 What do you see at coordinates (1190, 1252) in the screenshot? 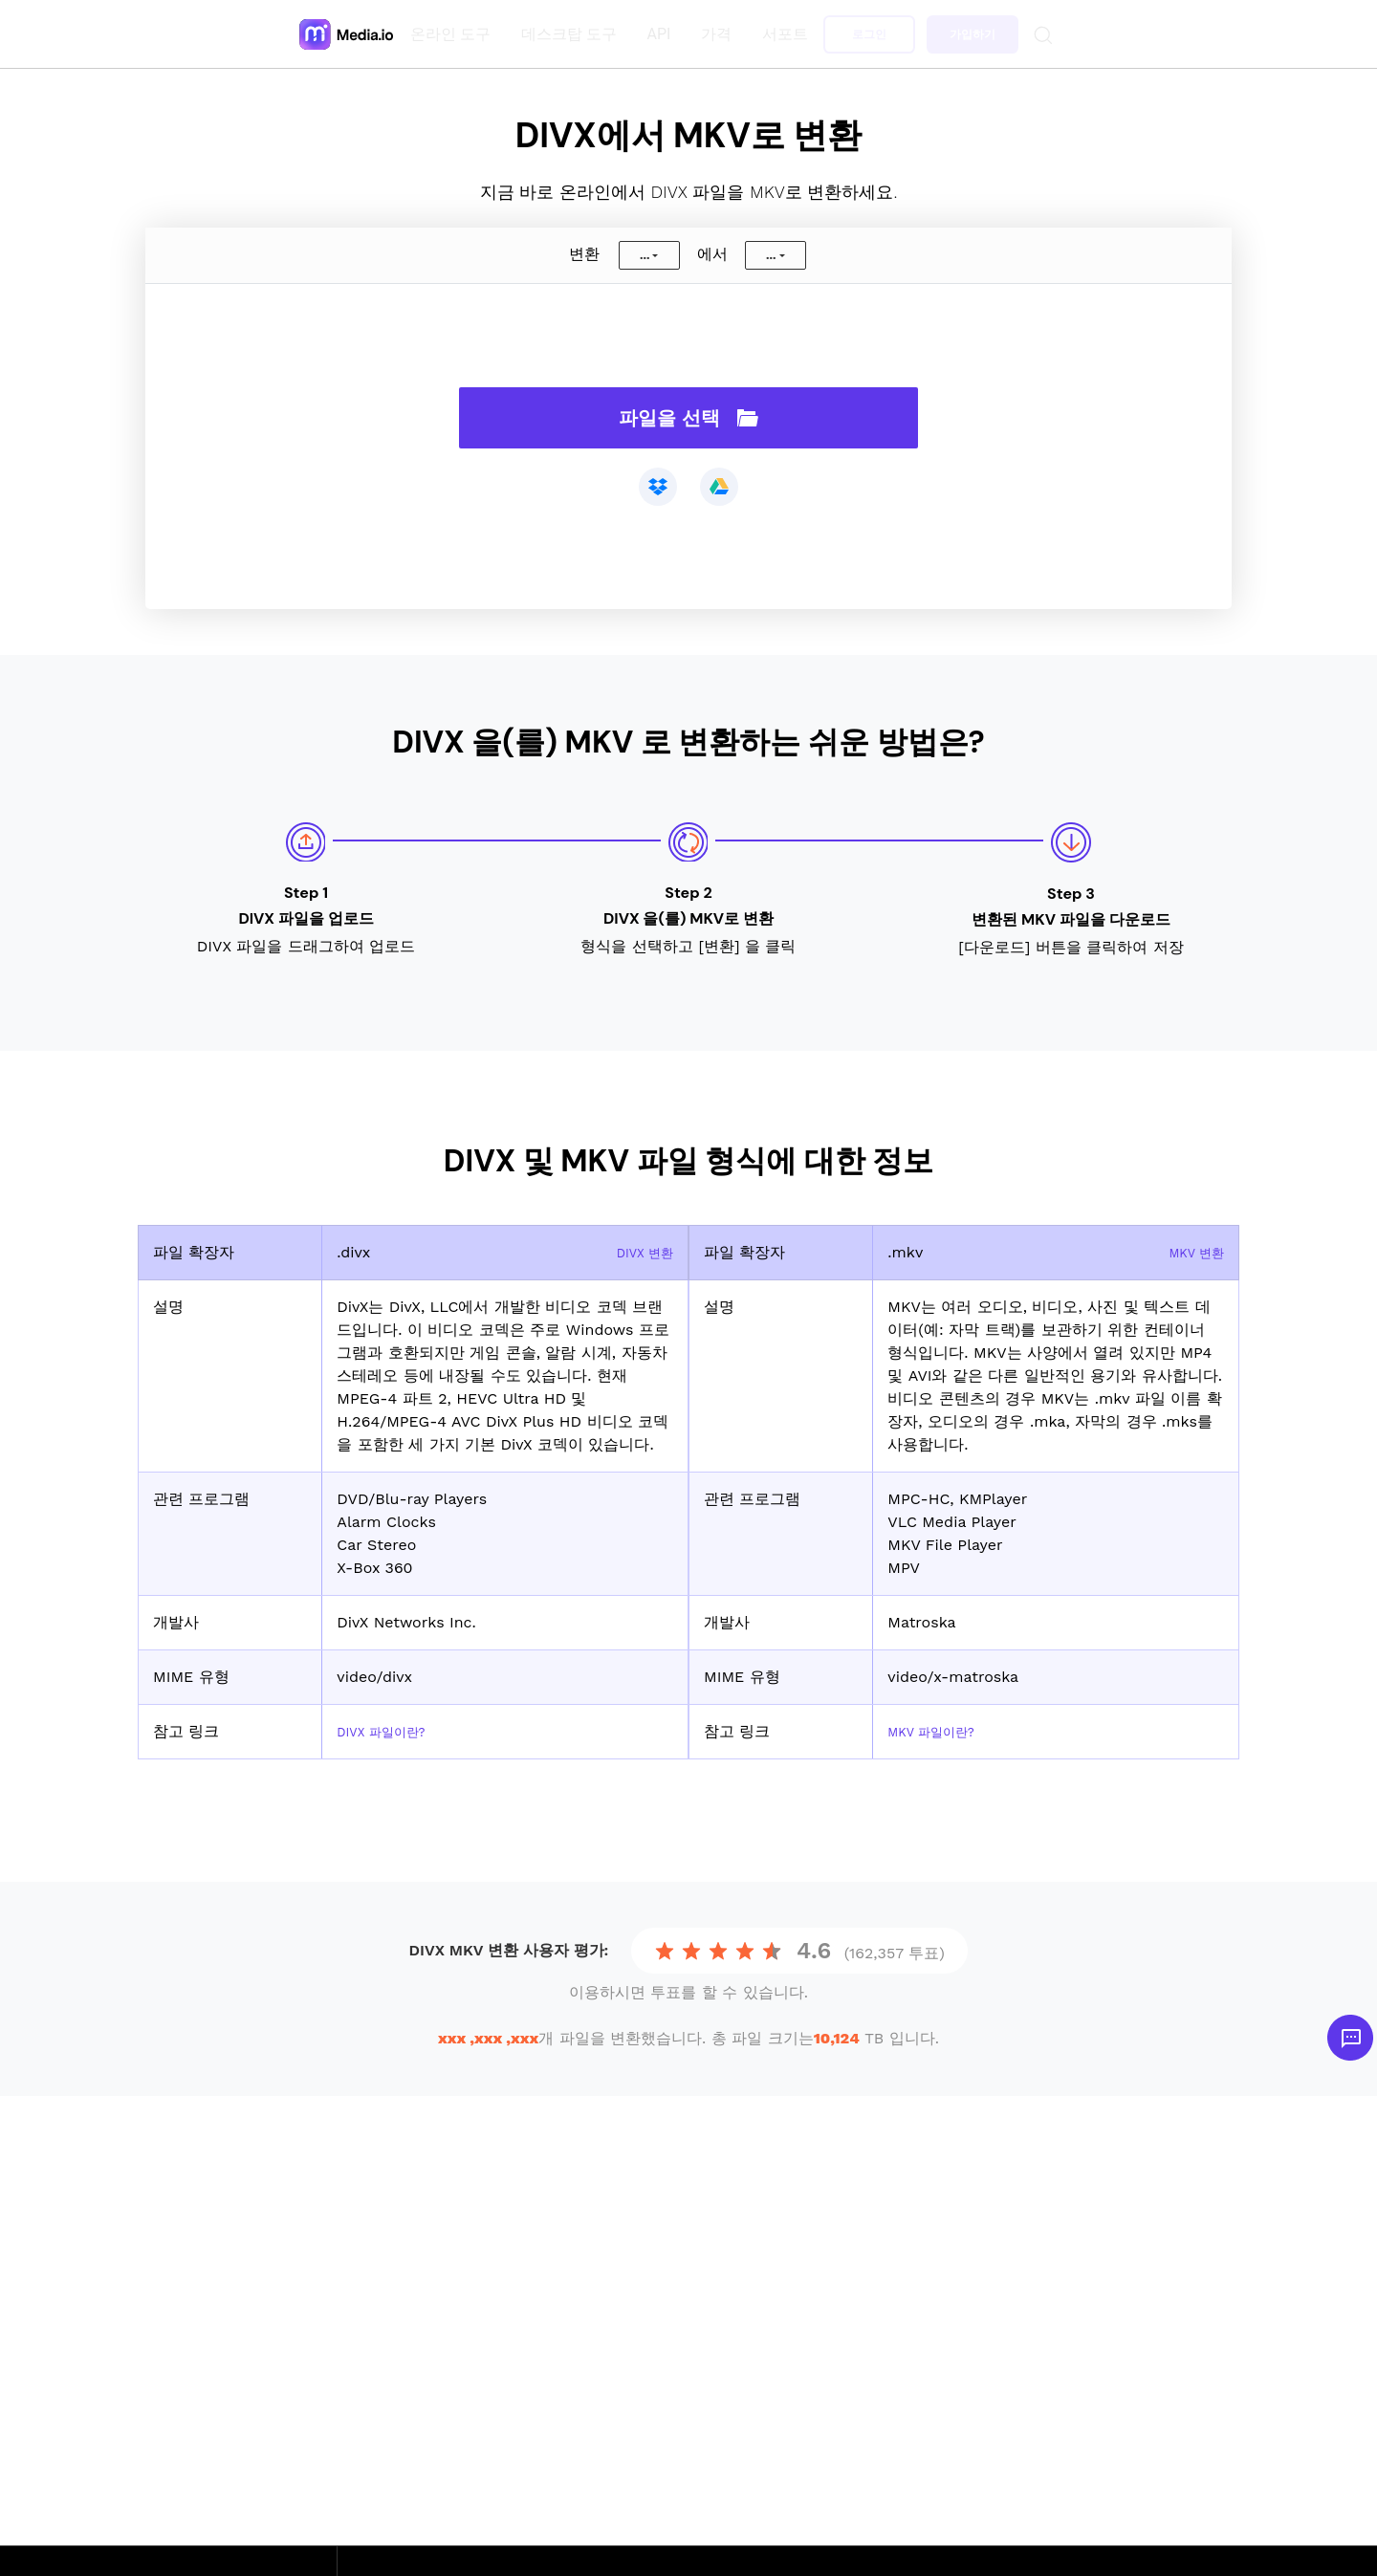
I see `MKV 변환` at bounding box center [1190, 1252].